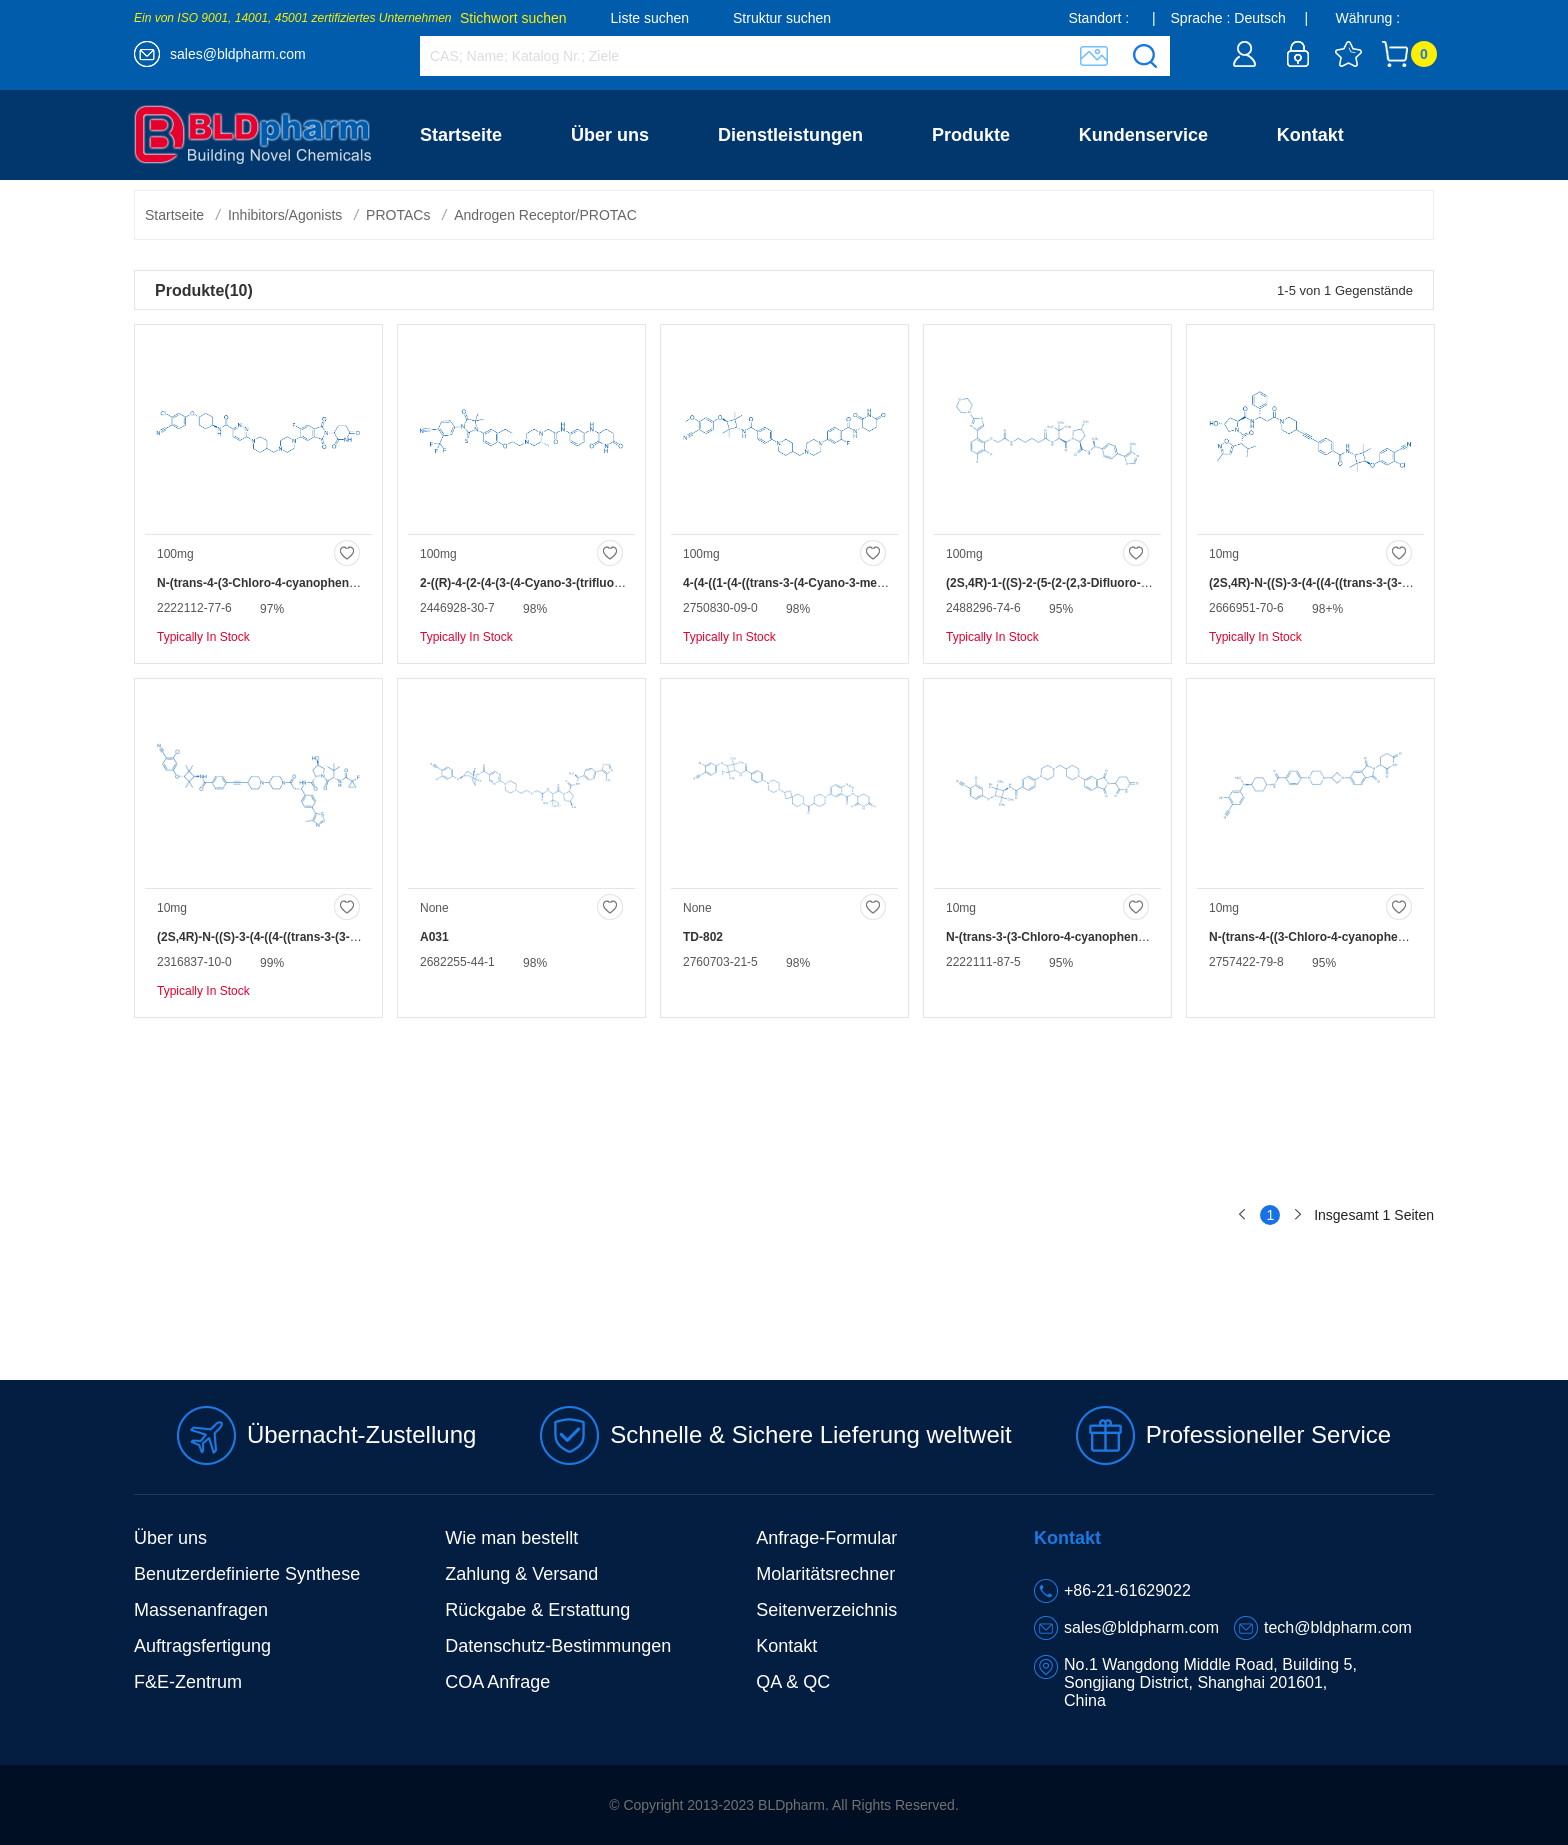  What do you see at coordinates (521, 1574) in the screenshot?
I see `Zahlung & Versand` at bounding box center [521, 1574].